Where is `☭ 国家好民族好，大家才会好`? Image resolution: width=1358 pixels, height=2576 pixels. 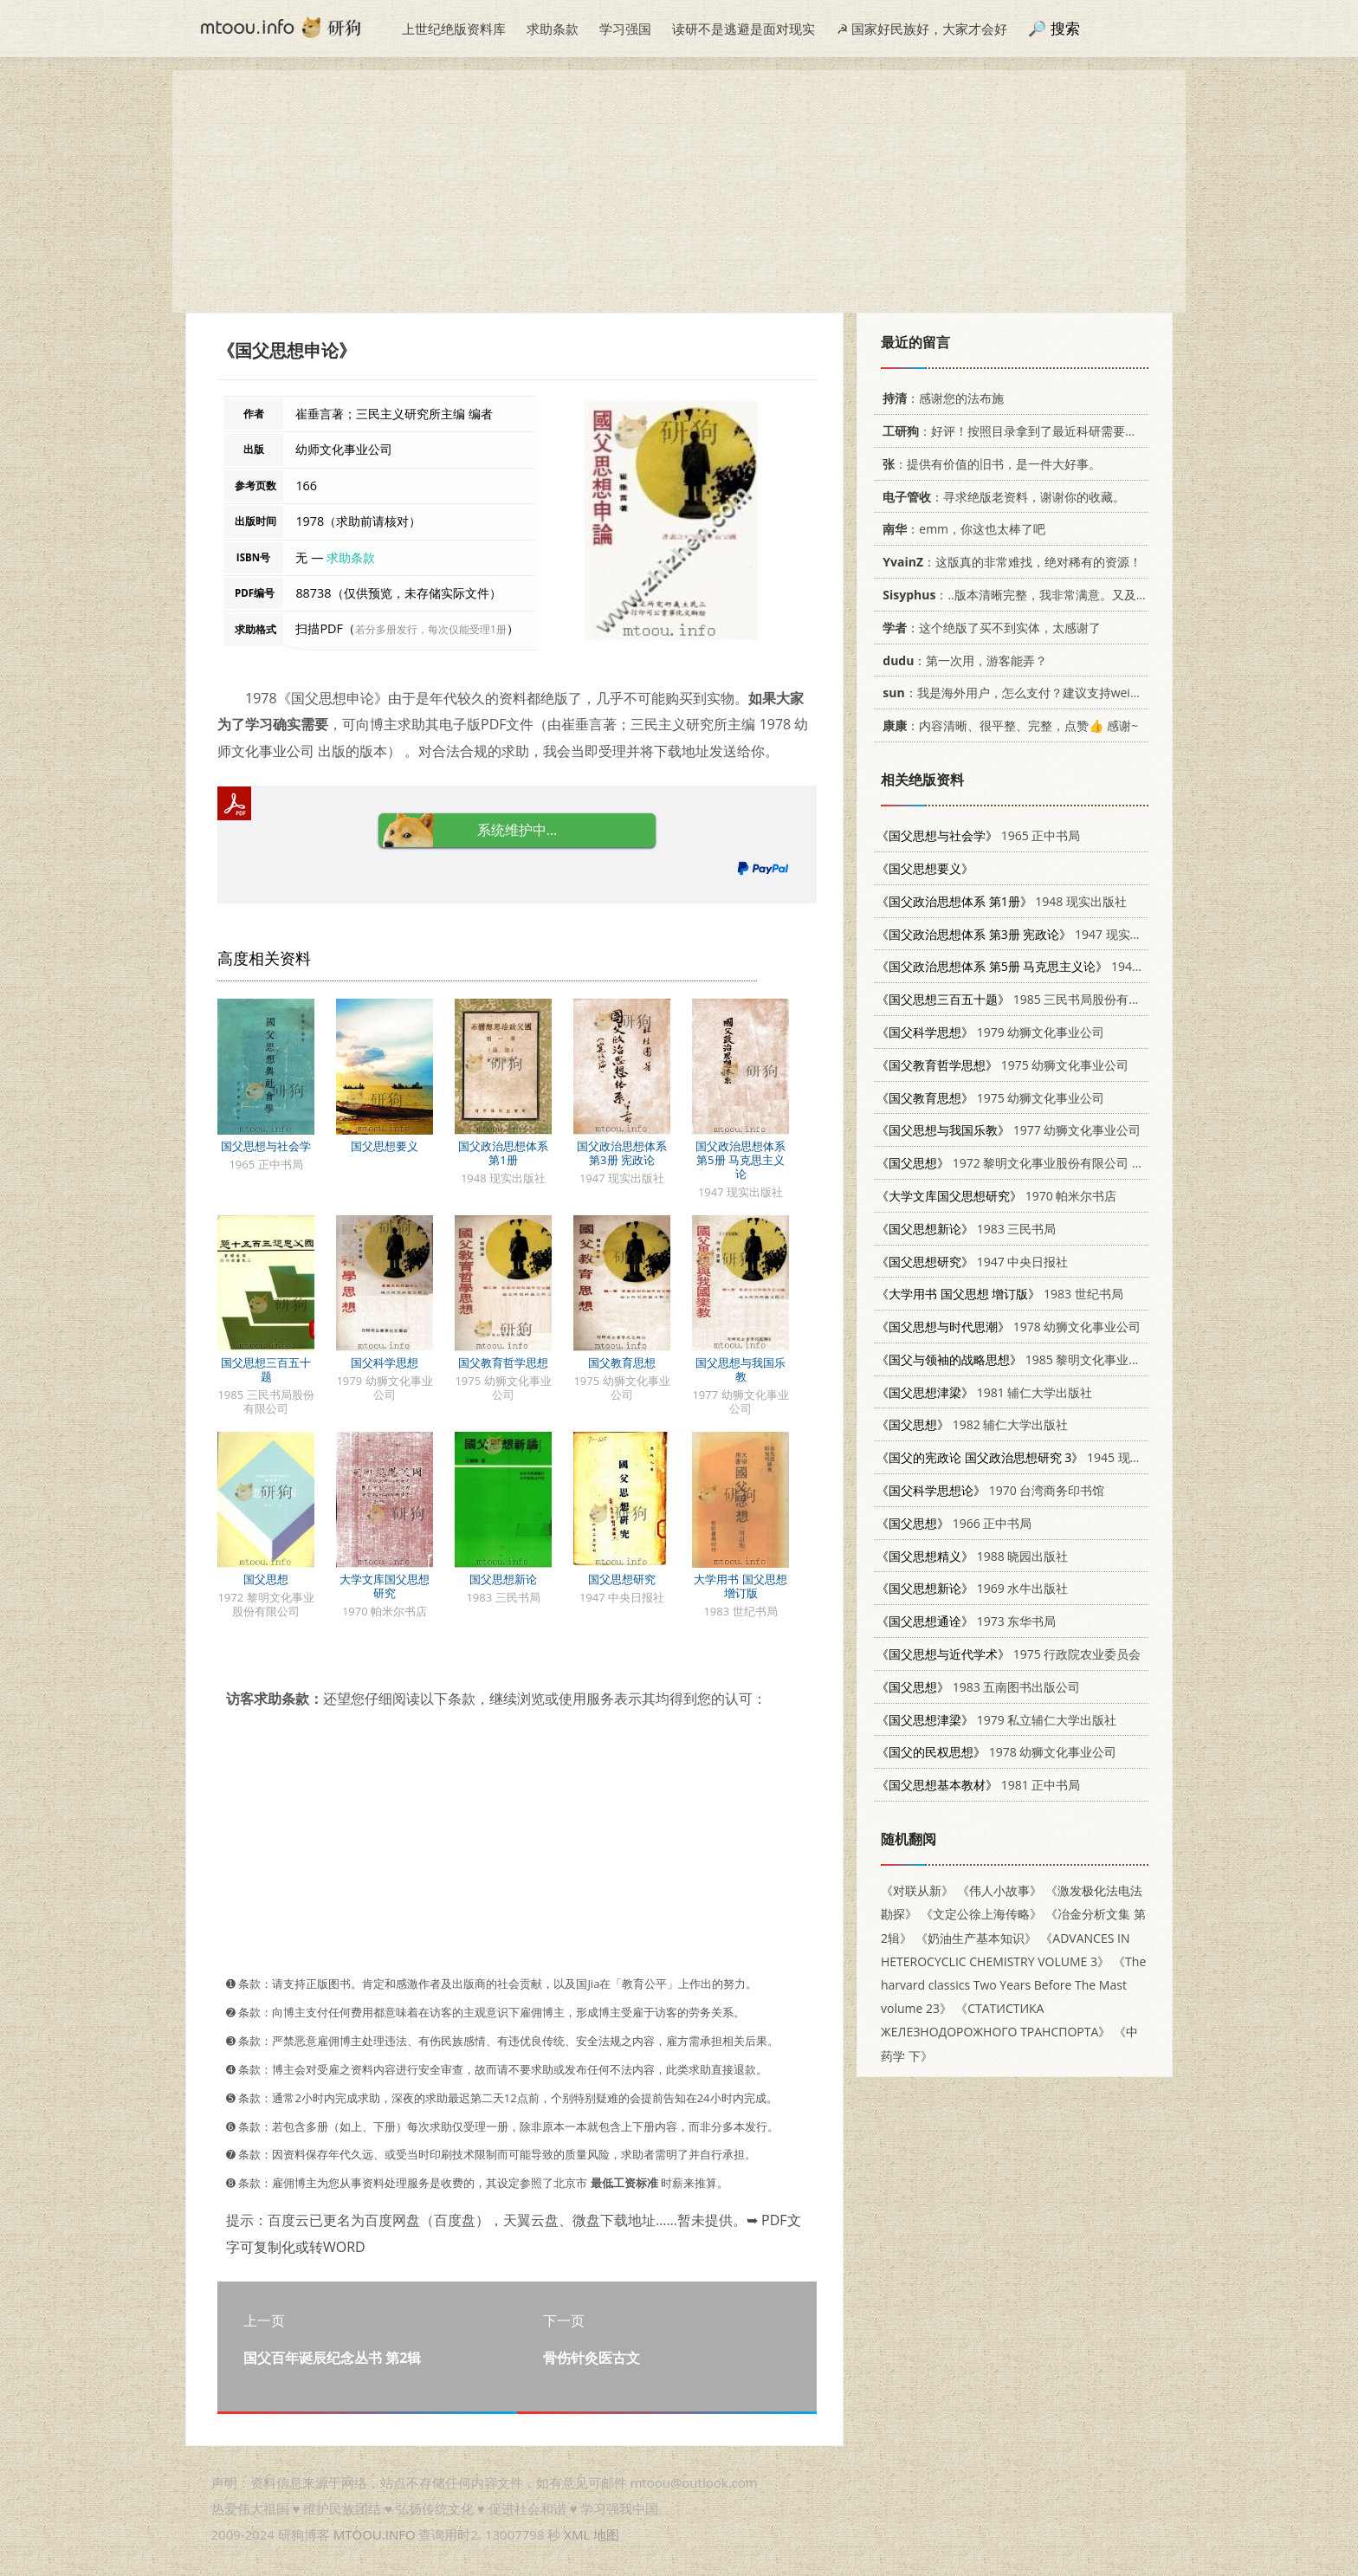 ☭ 国家好民族好，大家才会好 is located at coordinates (922, 28).